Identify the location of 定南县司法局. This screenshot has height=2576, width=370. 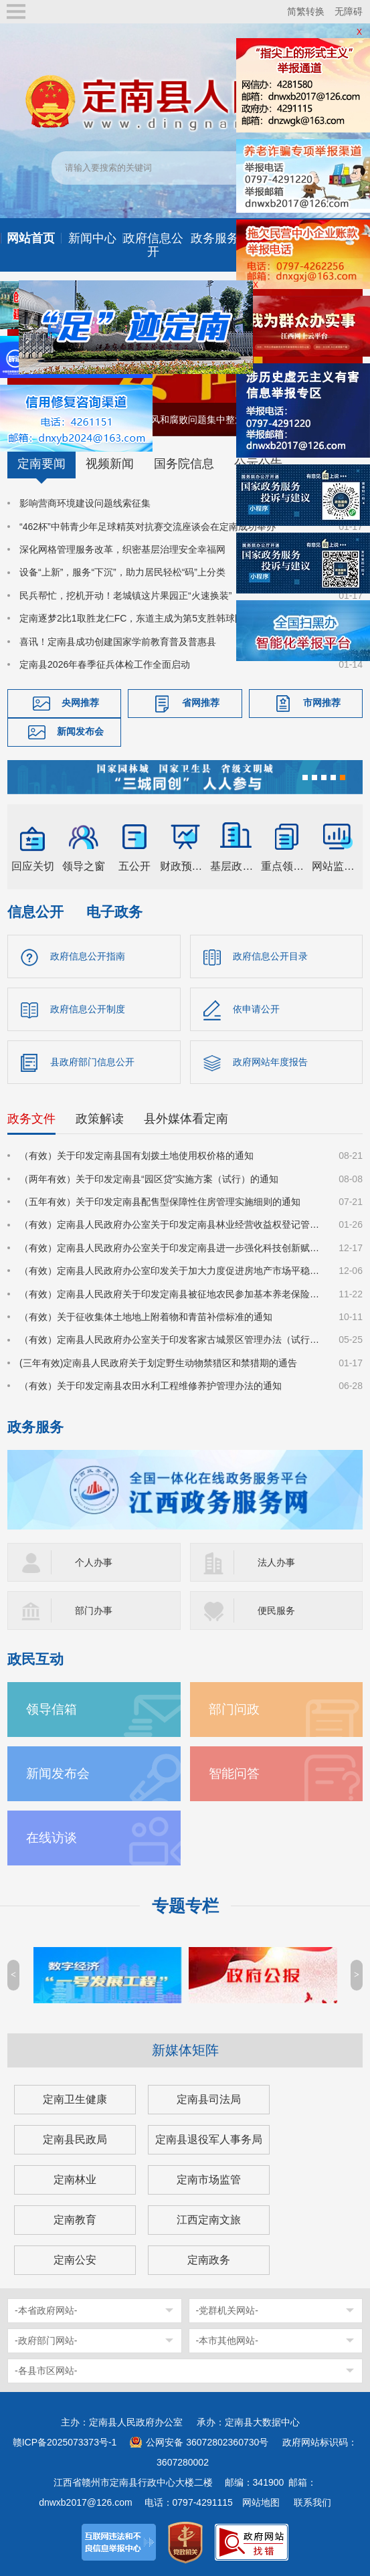
(209, 2099).